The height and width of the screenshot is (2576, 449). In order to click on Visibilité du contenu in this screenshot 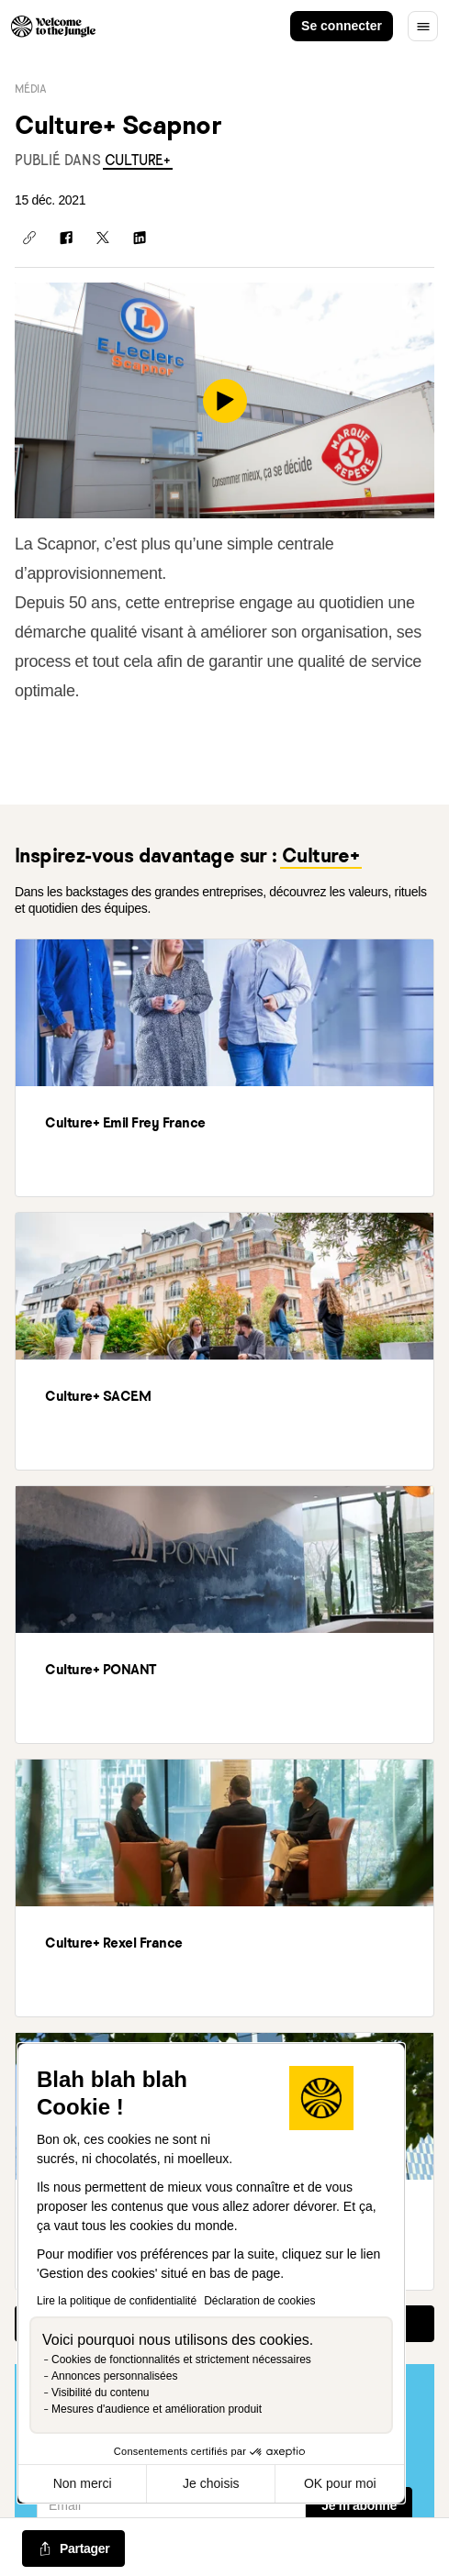, I will do `click(100, 2392)`.